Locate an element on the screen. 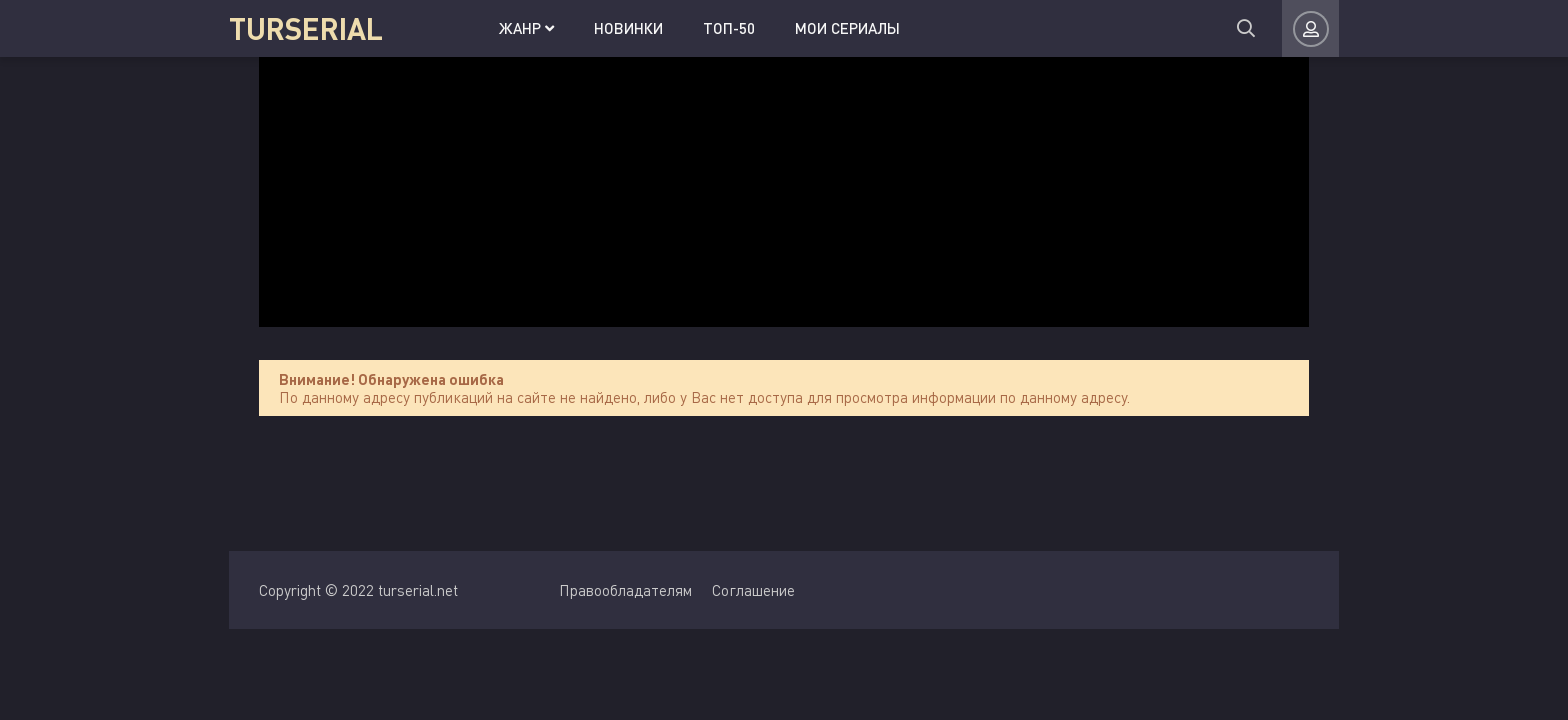  Мои сериалы is located at coordinates (847, 28).